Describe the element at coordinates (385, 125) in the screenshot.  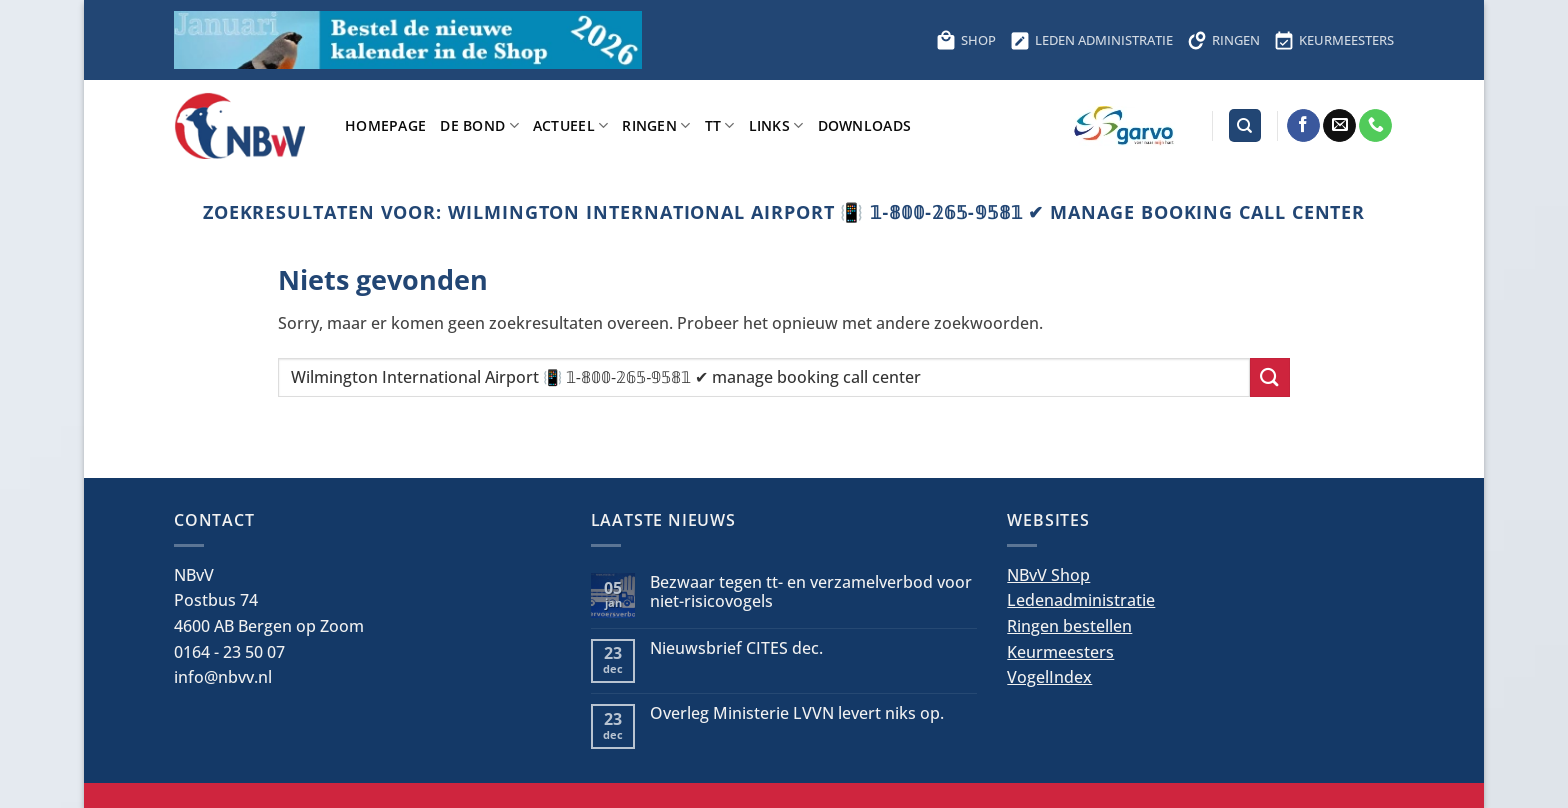
I see `Homepage` at that location.